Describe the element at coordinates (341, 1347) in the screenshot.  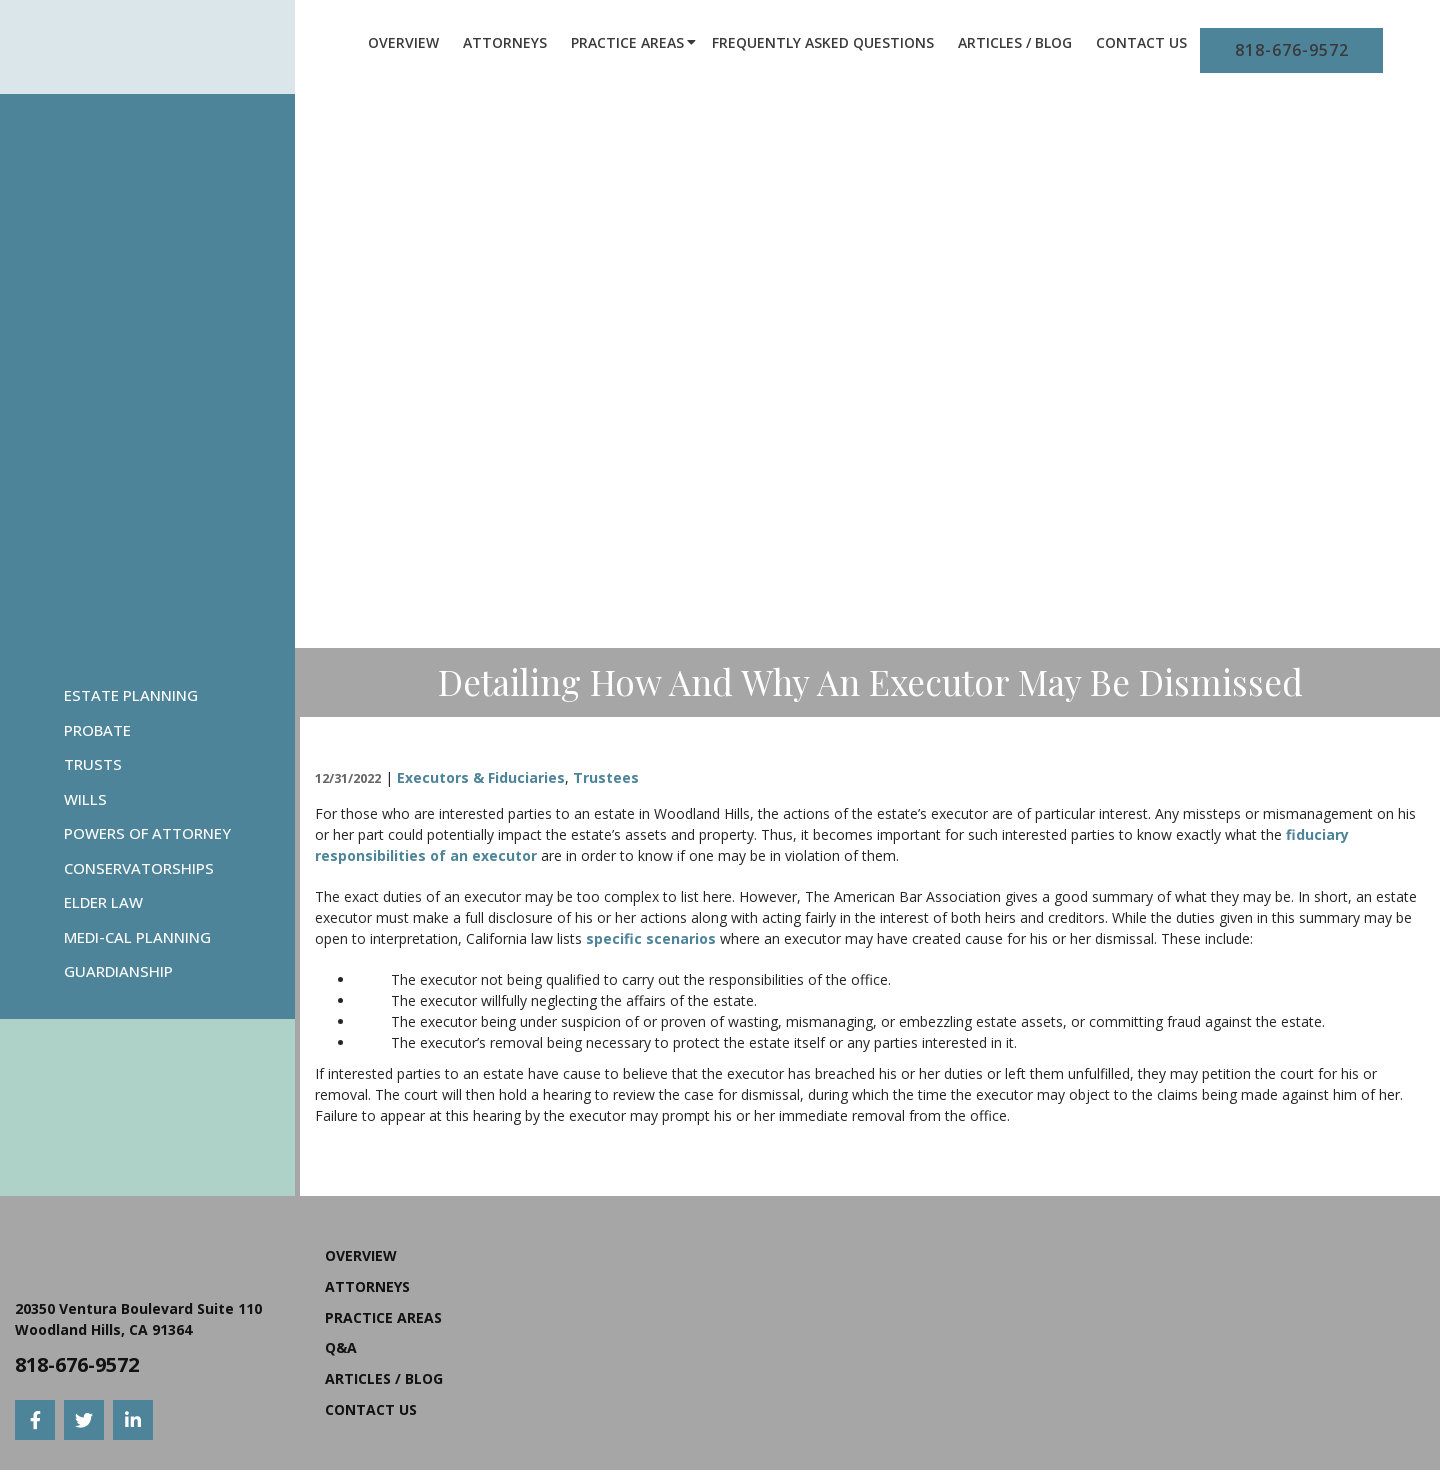
I see `Q&A` at that location.